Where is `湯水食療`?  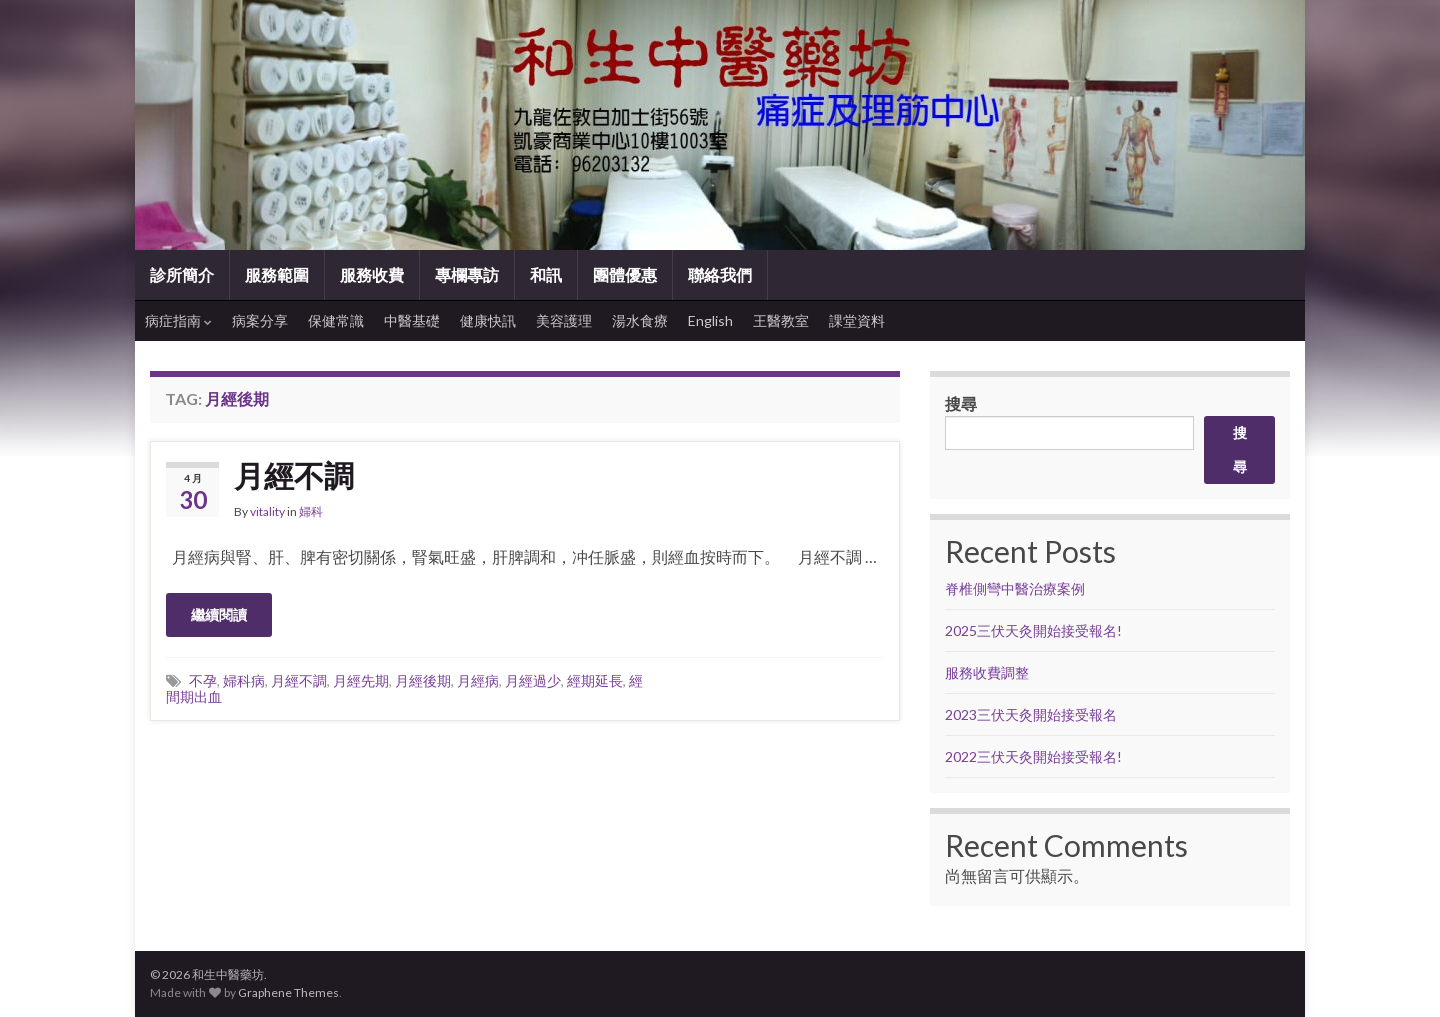
湯水食療 is located at coordinates (640, 320).